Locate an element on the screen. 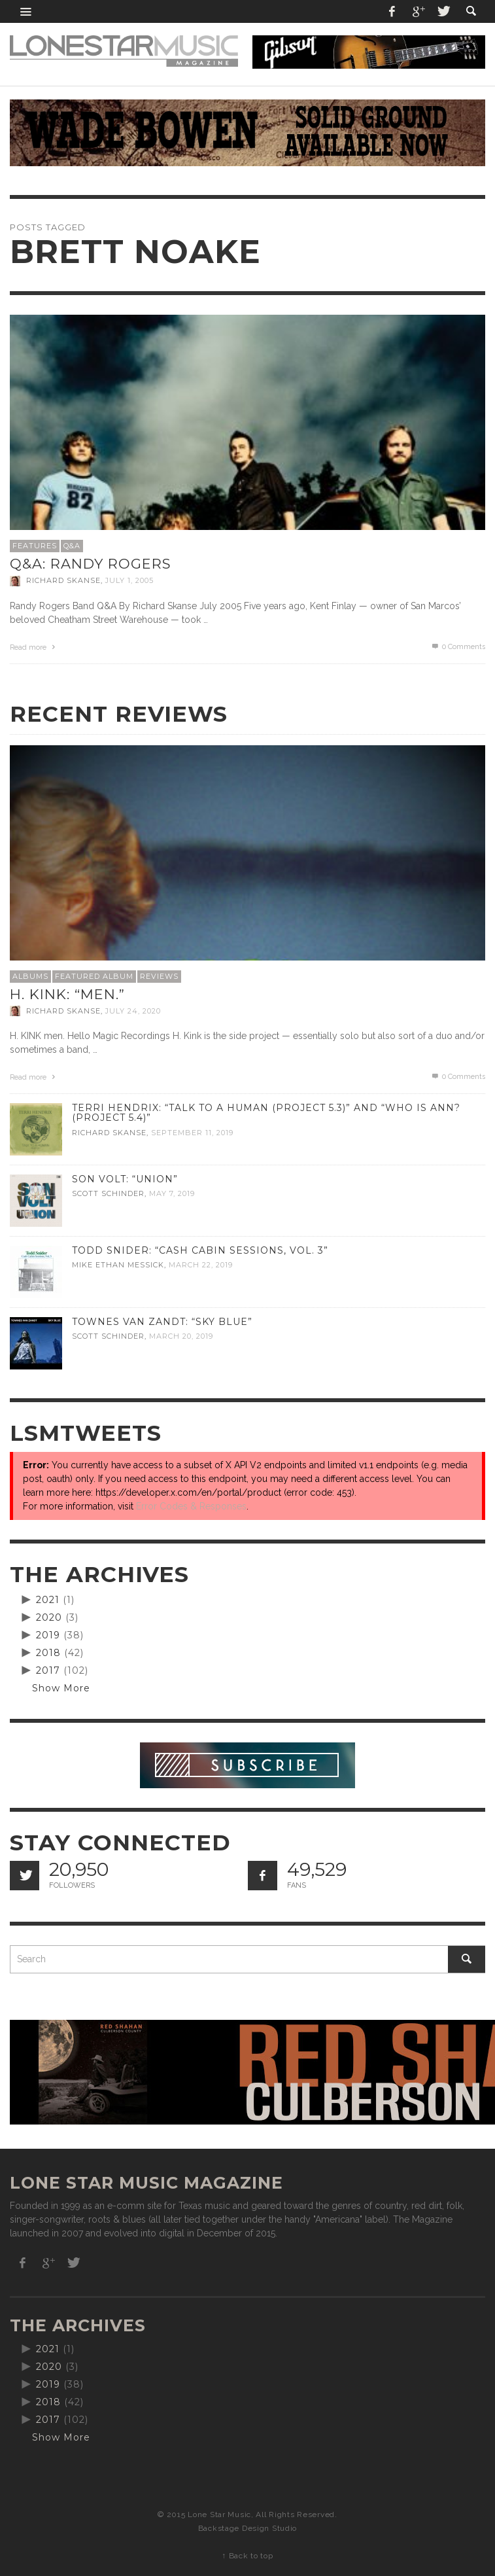 The image size is (495, 2576). Townes Van Zandt: “Sky Blue” is located at coordinates (162, 1322).